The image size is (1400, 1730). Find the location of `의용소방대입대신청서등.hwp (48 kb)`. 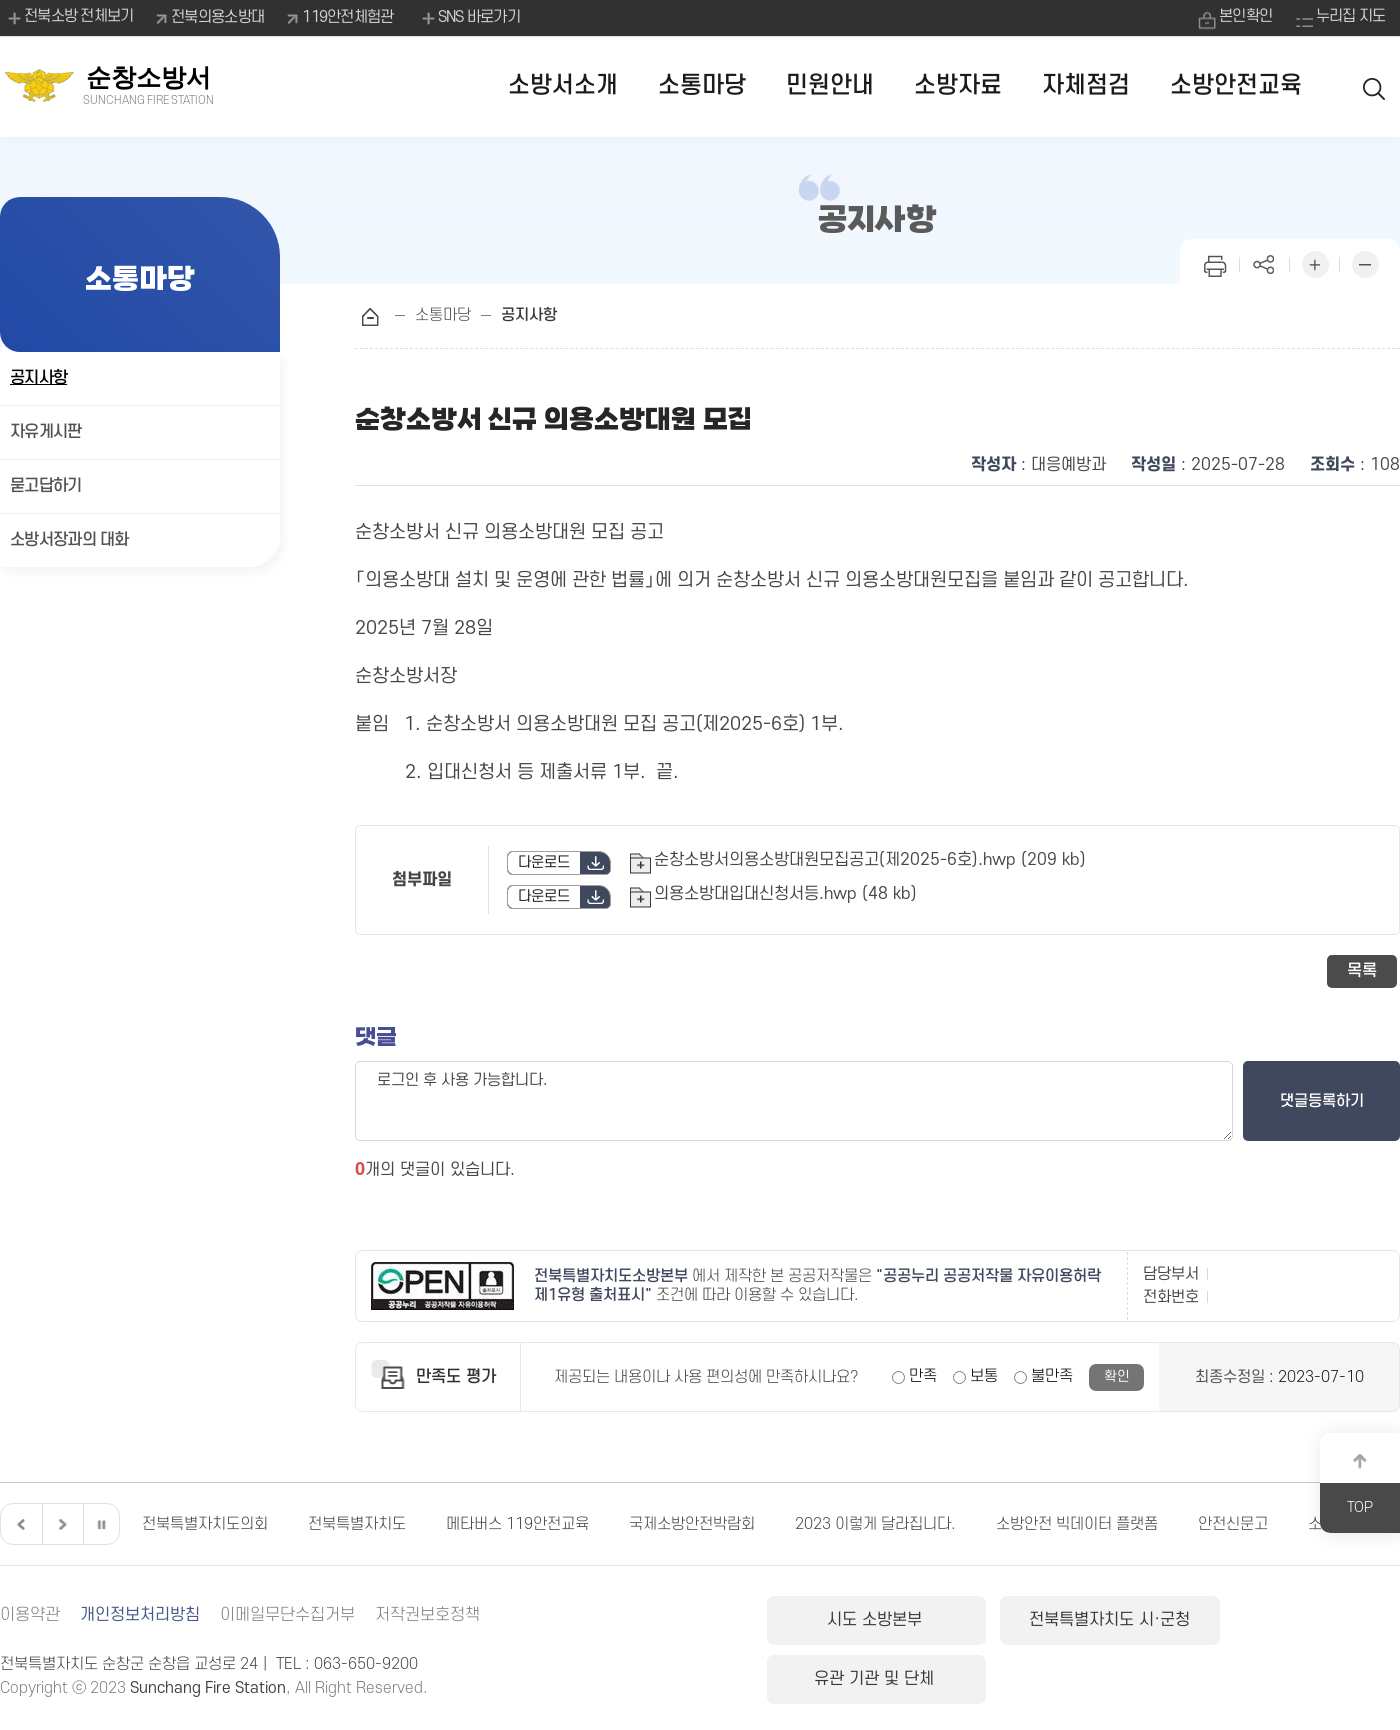

의용소방대입대신청서등.hwp (48 kb) is located at coordinates (785, 894).